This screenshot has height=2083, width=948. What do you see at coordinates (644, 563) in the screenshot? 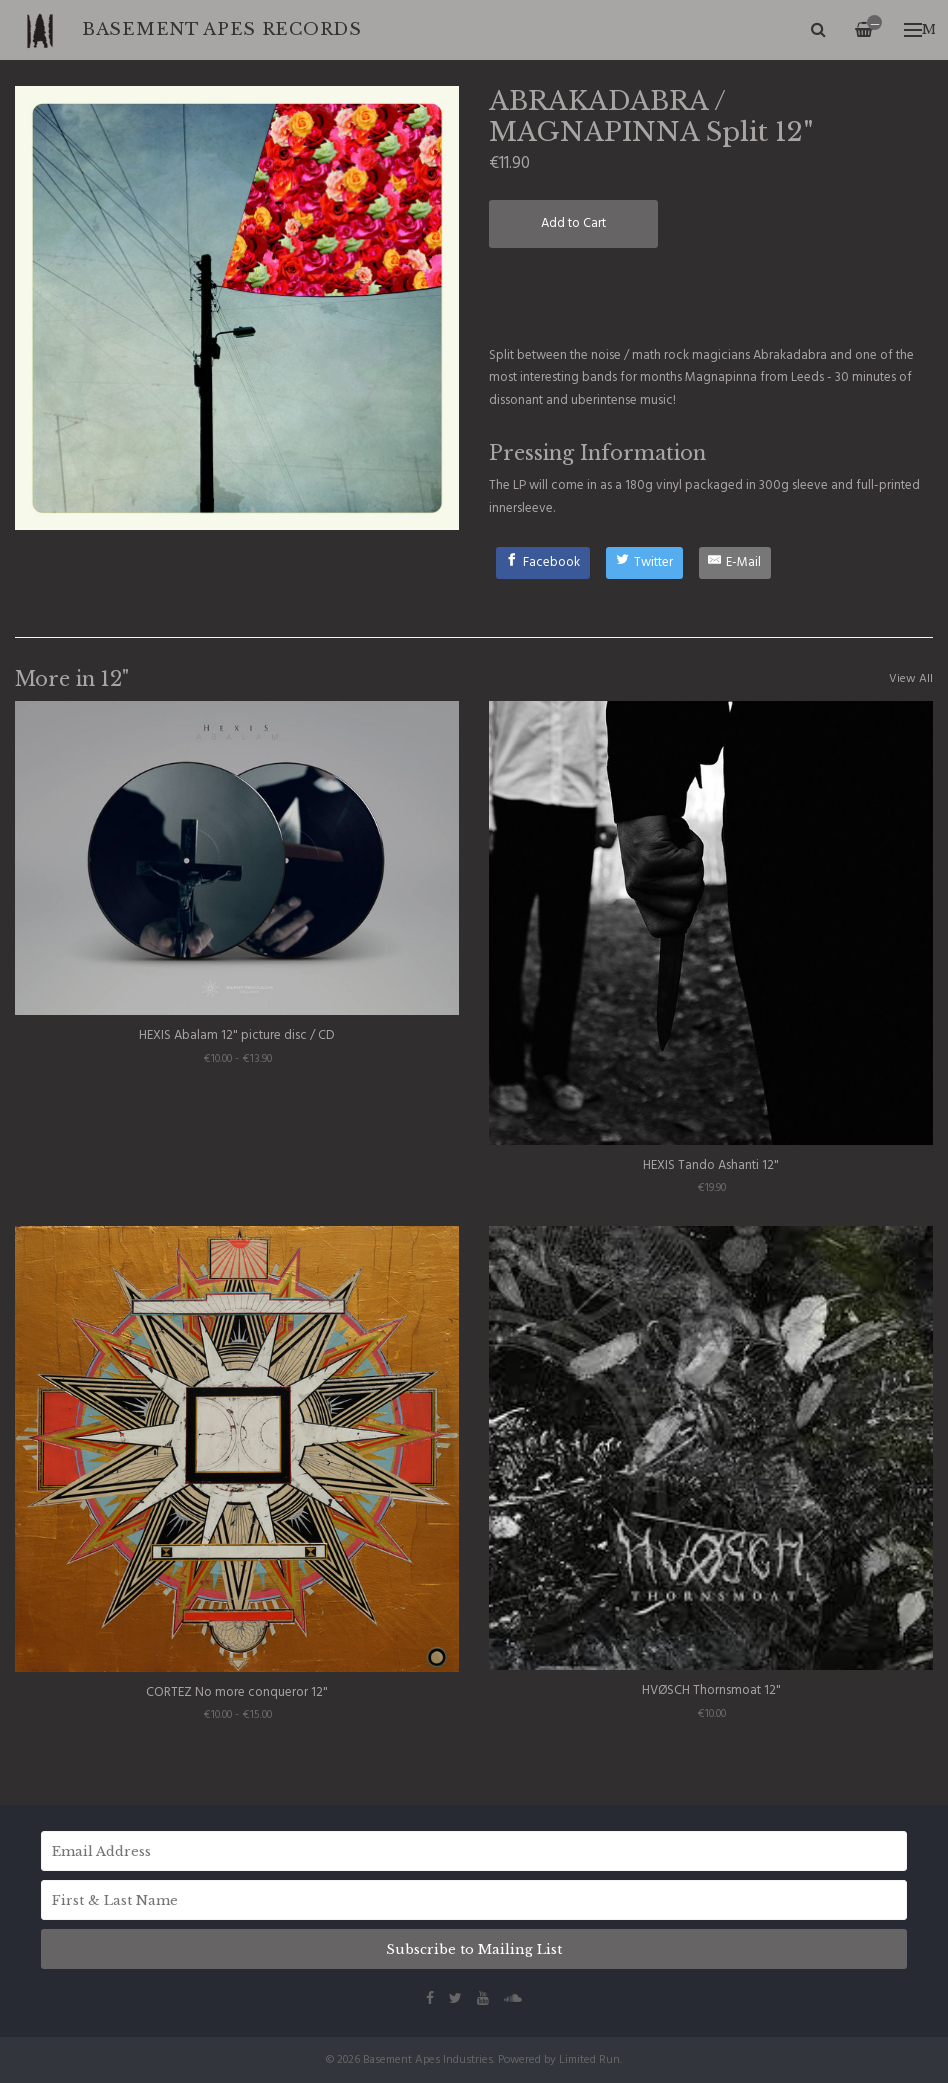
I see `[Twitter]` at bounding box center [644, 563].